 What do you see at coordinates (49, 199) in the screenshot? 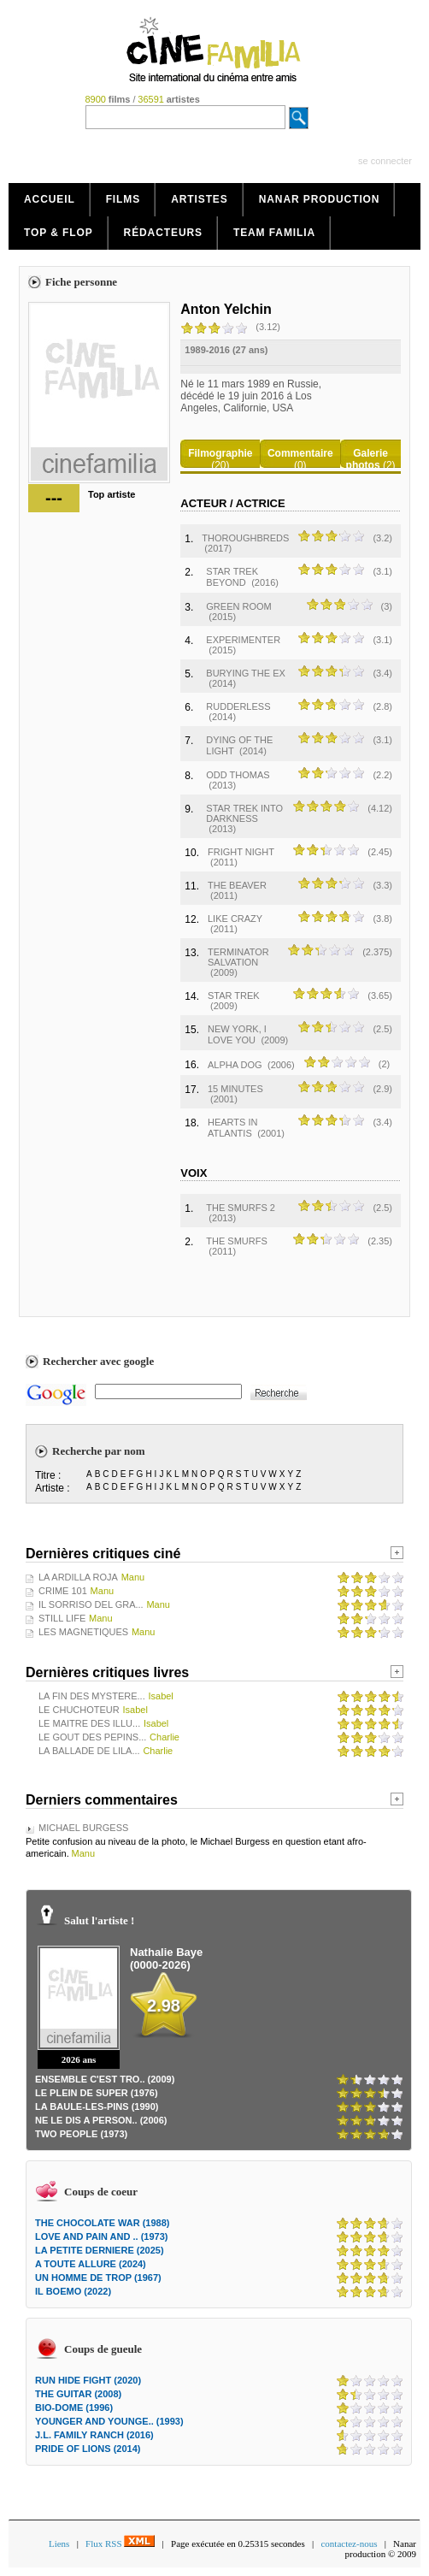
I see `Accueil` at bounding box center [49, 199].